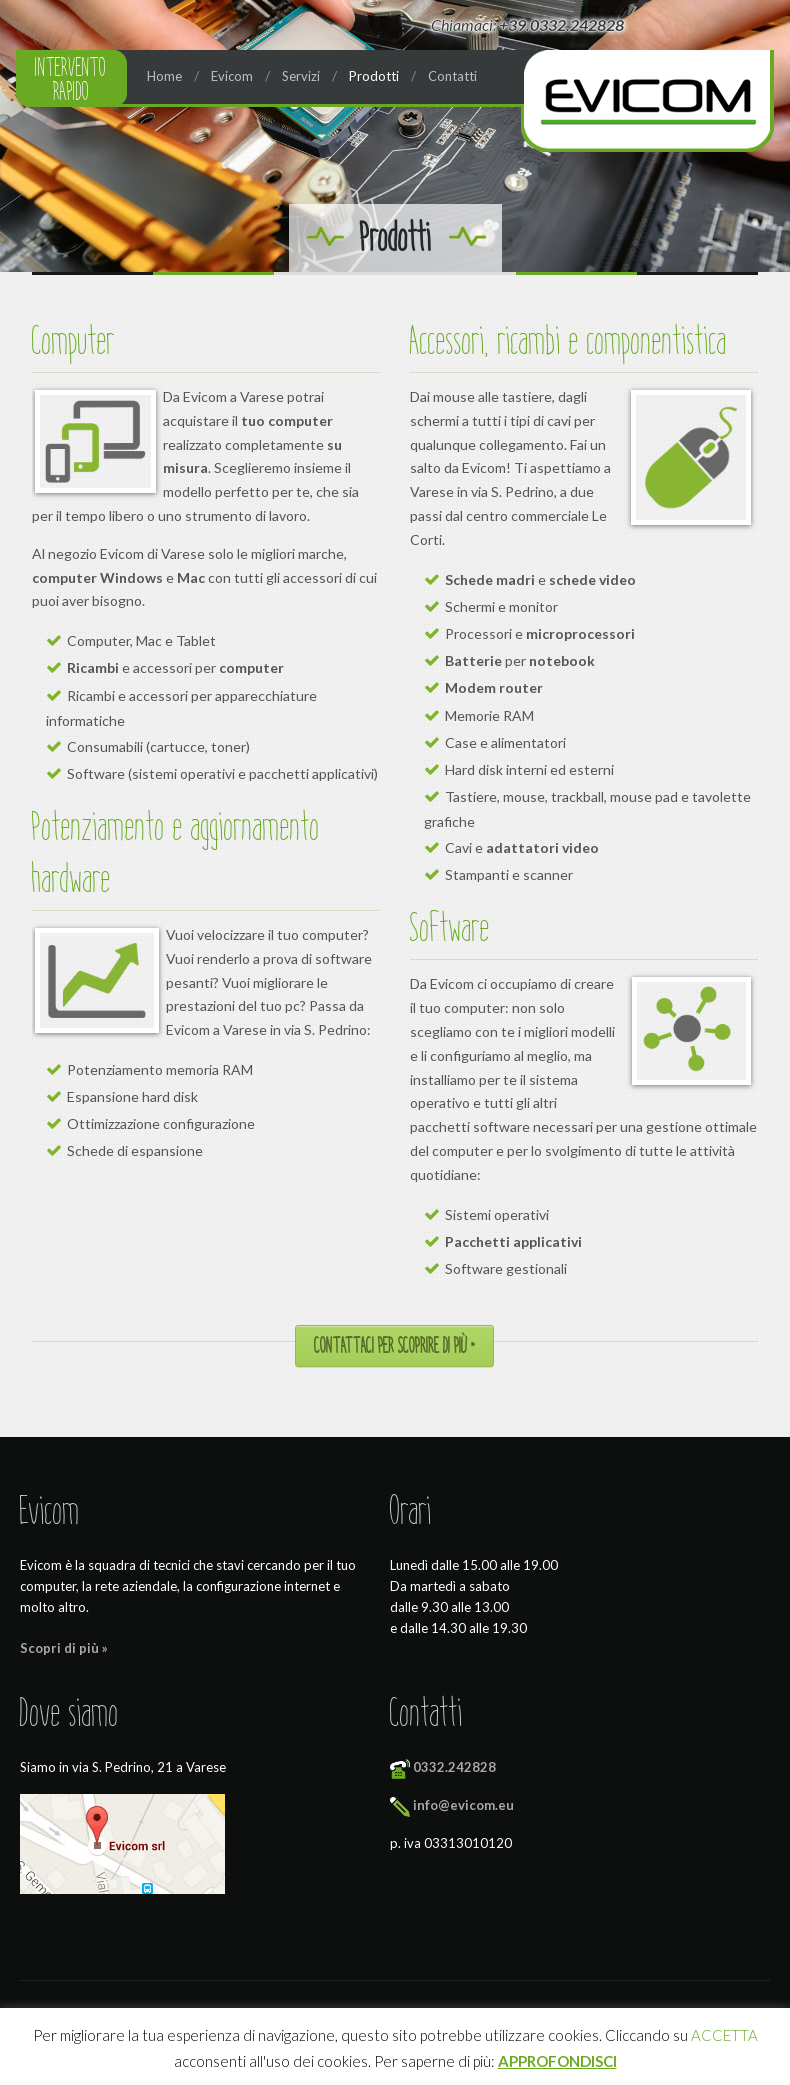 This screenshot has height=2085, width=790. Describe the element at coordinates (64, 1648) in the screenshot. I see `Scopri di più »` at that location.